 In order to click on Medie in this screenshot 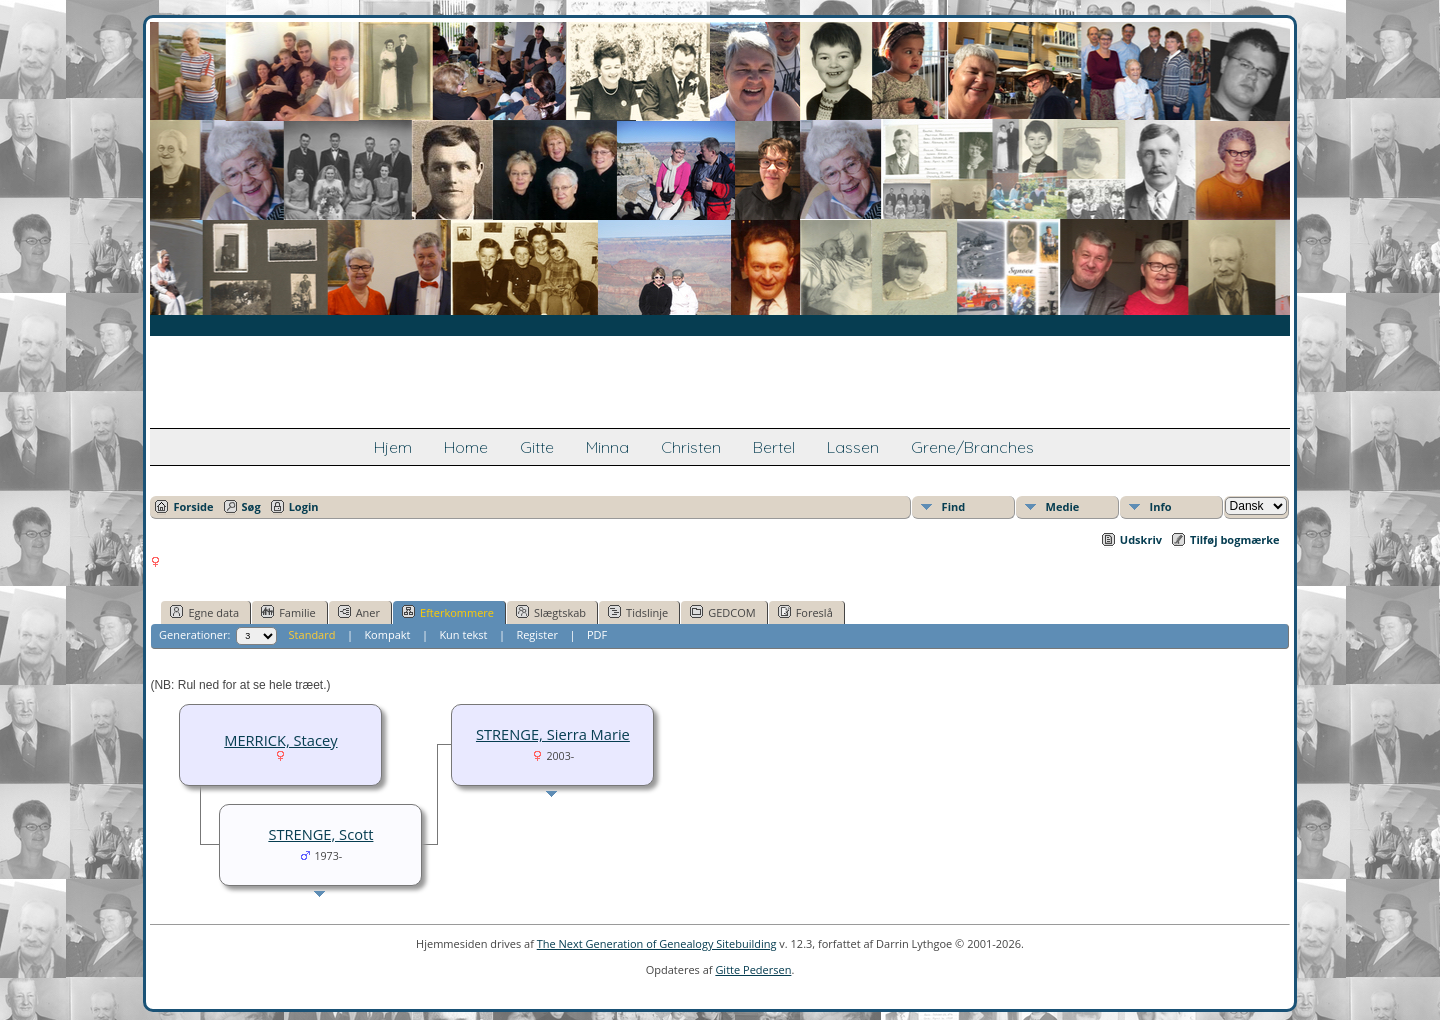, I will do `click(1063, 506)`.